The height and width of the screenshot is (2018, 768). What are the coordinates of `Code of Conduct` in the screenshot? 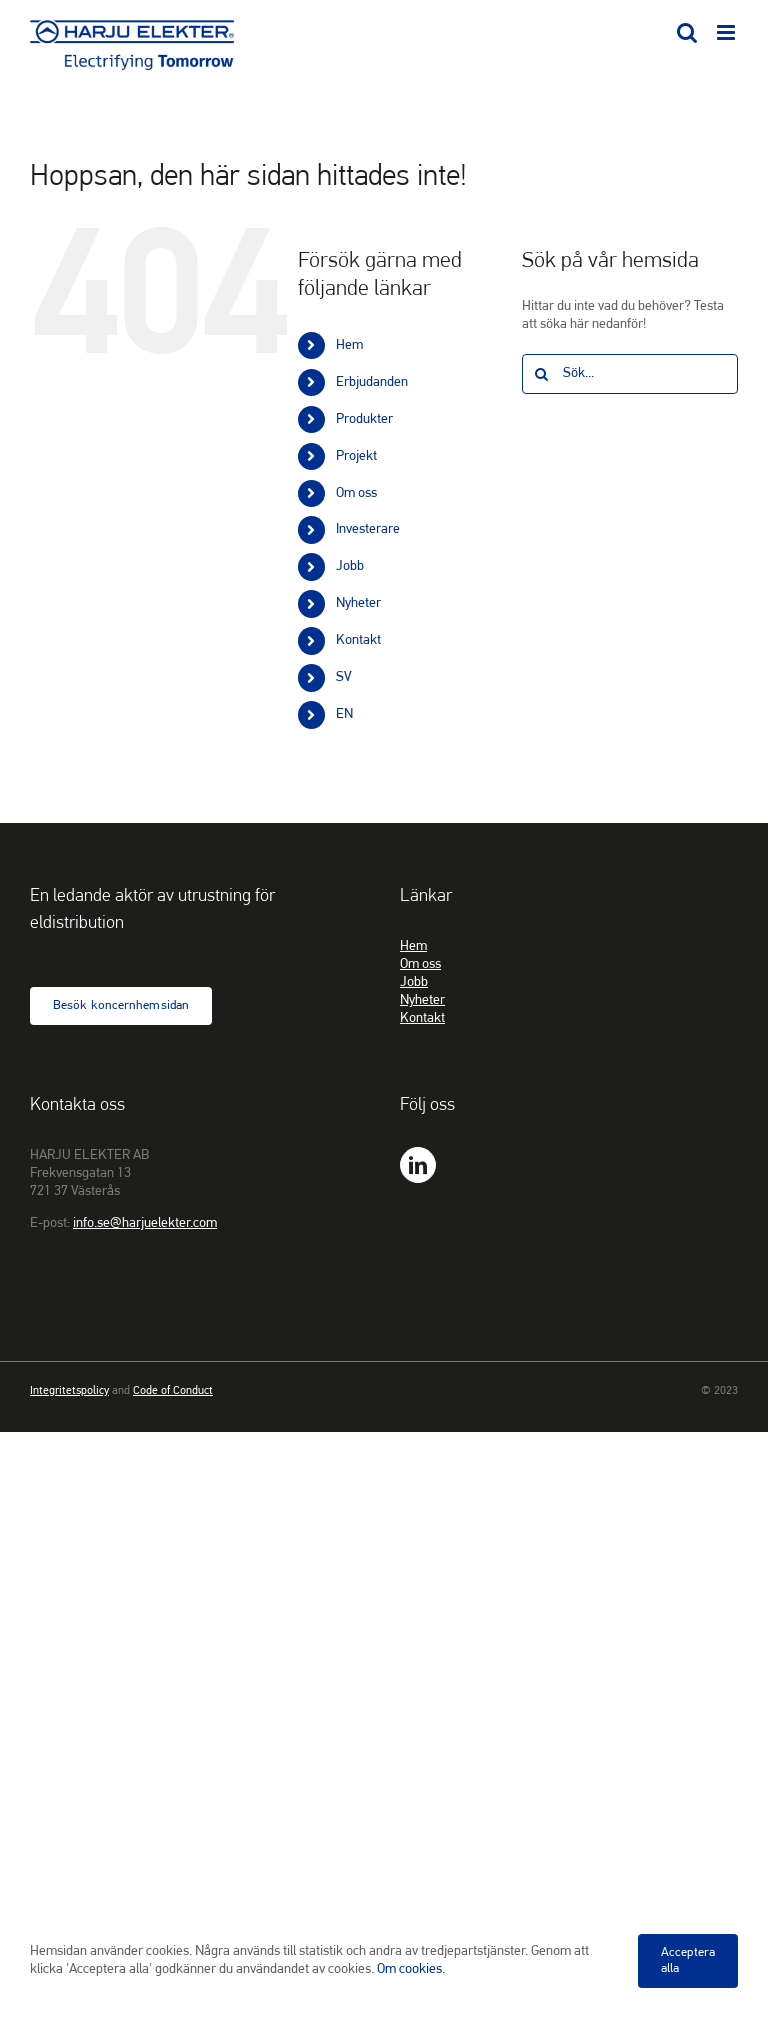 It's located at (173, 1391).